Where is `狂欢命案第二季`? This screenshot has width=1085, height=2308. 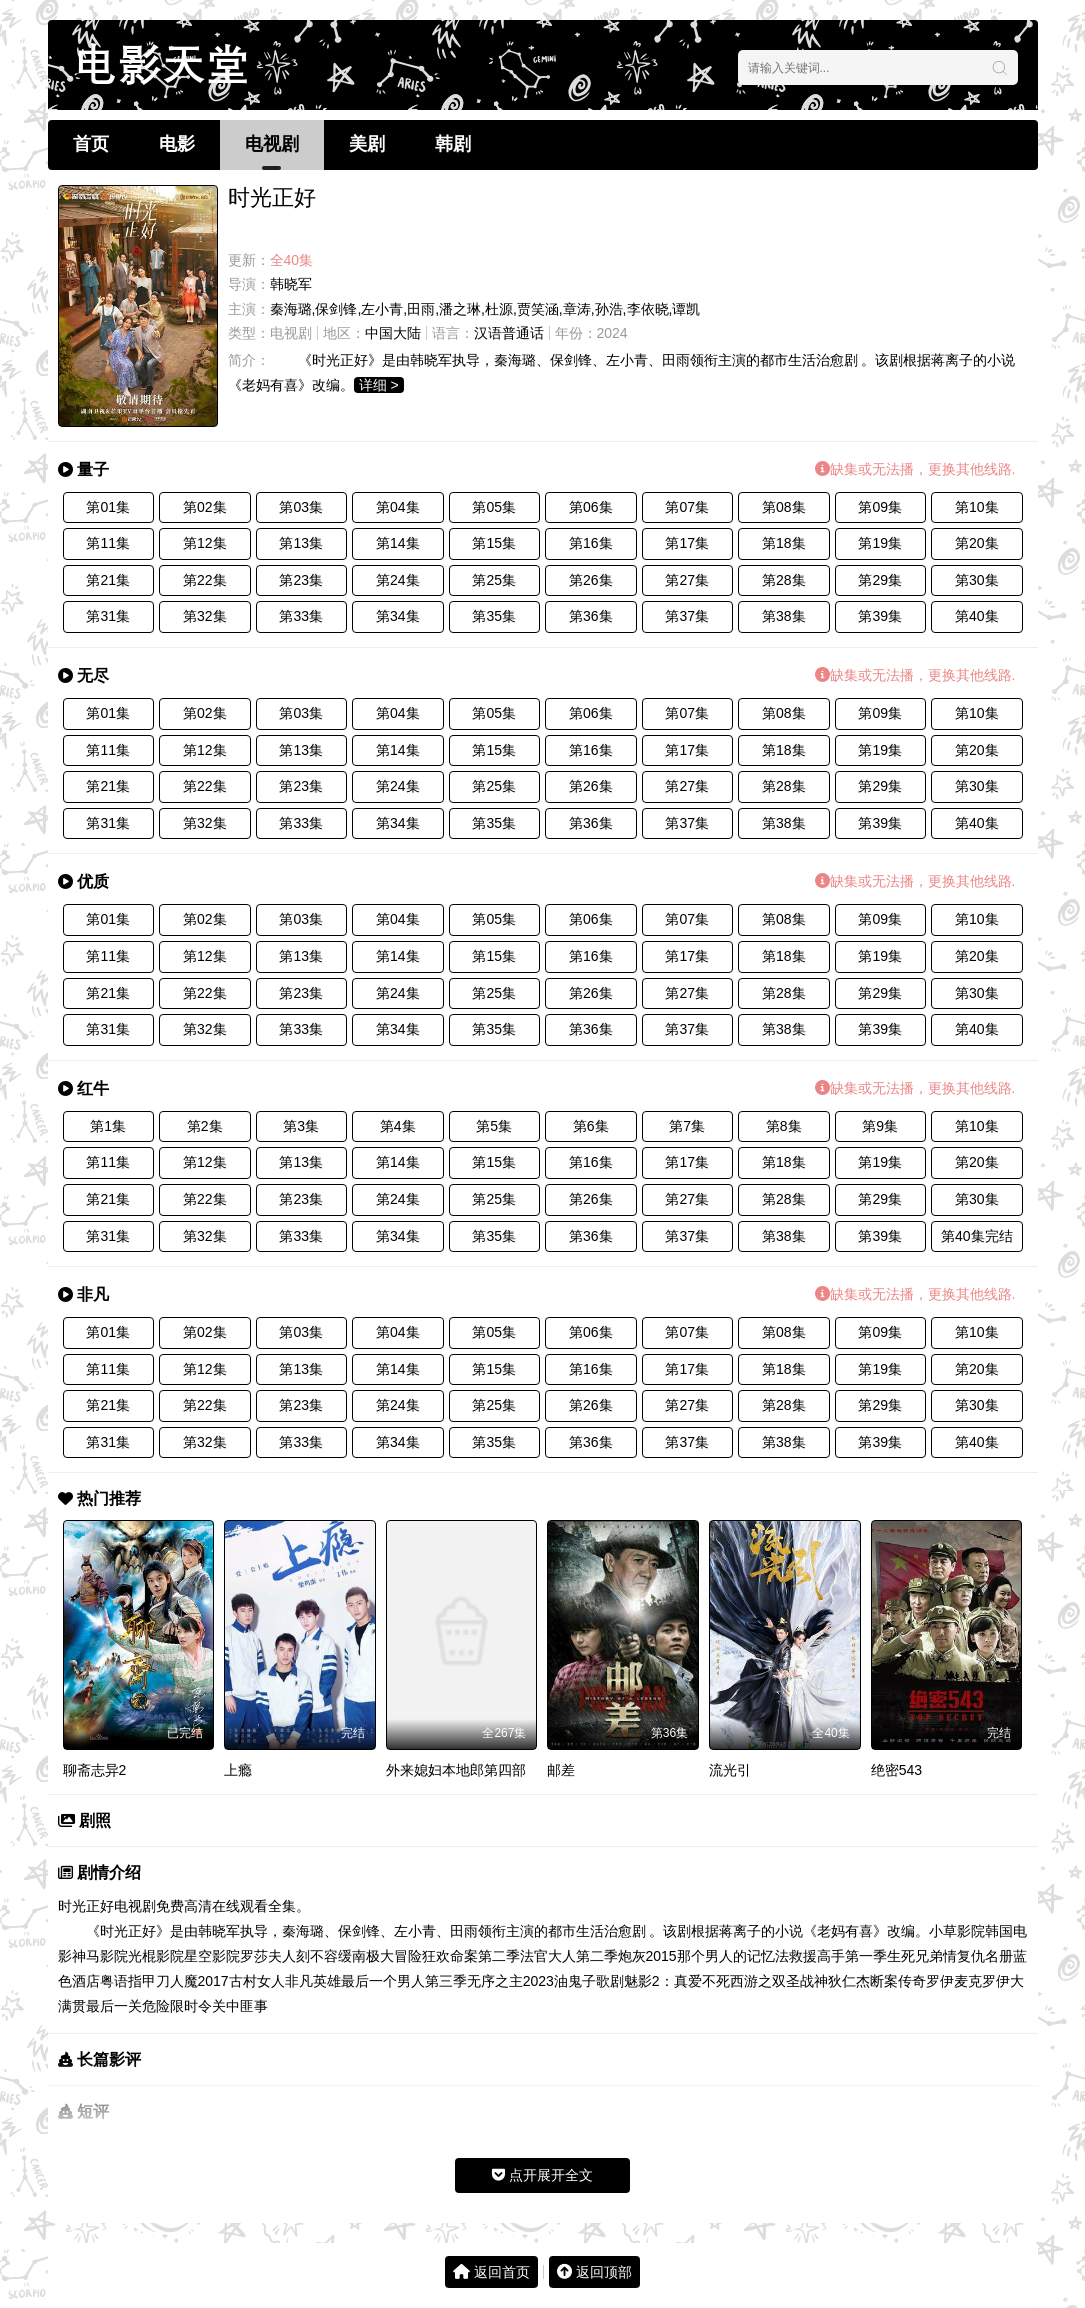
狂欢命案第二季 is located at coordinates (471, 1956).